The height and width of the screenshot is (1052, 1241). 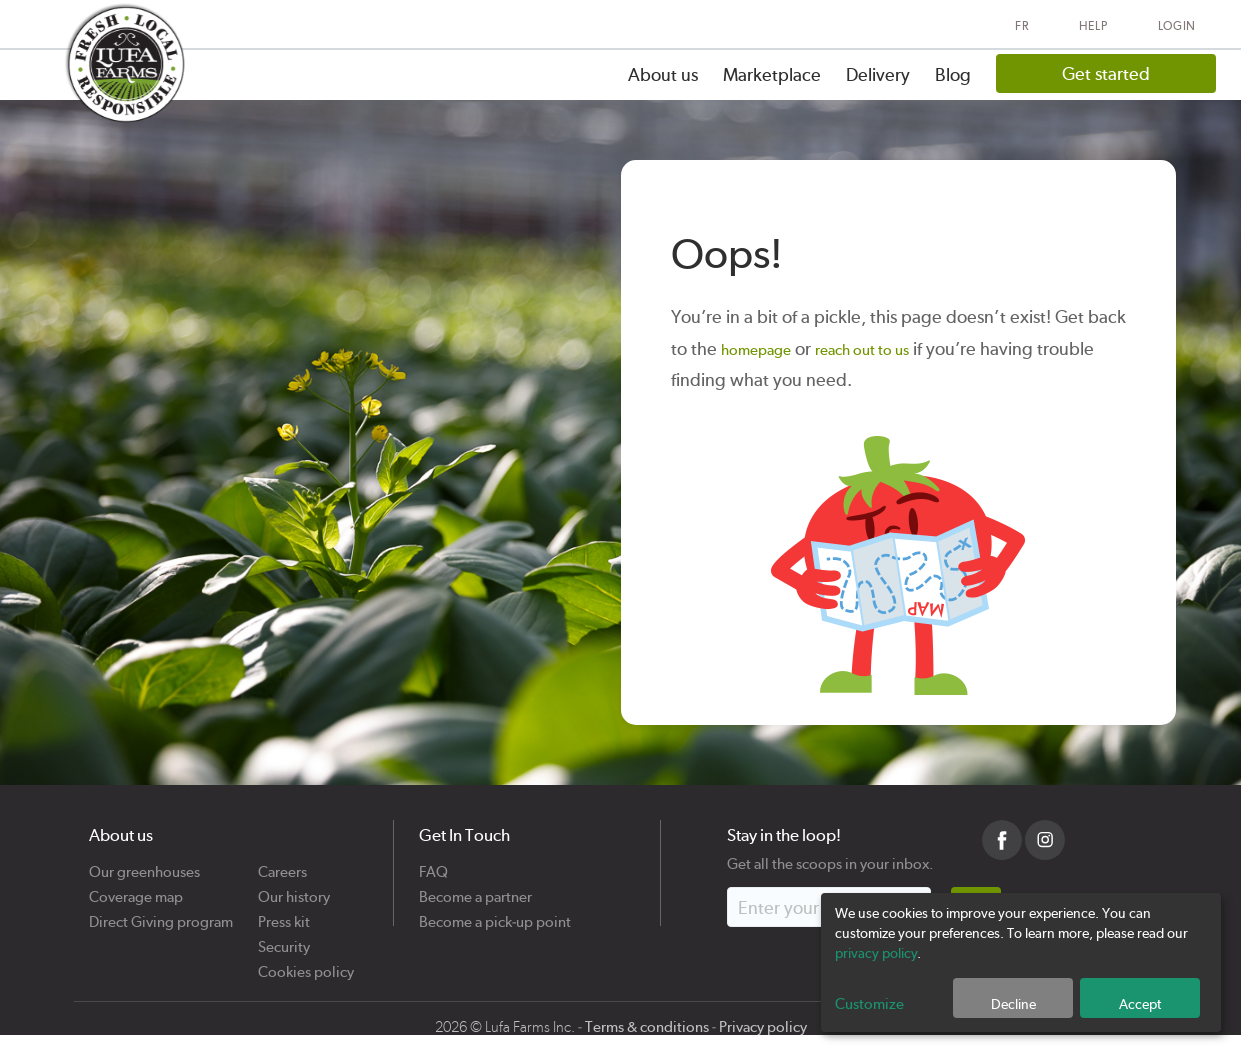 What do you see at coordinates (763, 1027) in the screenshot?
I see `Privacy policy` at bounding box center [763, 1027].